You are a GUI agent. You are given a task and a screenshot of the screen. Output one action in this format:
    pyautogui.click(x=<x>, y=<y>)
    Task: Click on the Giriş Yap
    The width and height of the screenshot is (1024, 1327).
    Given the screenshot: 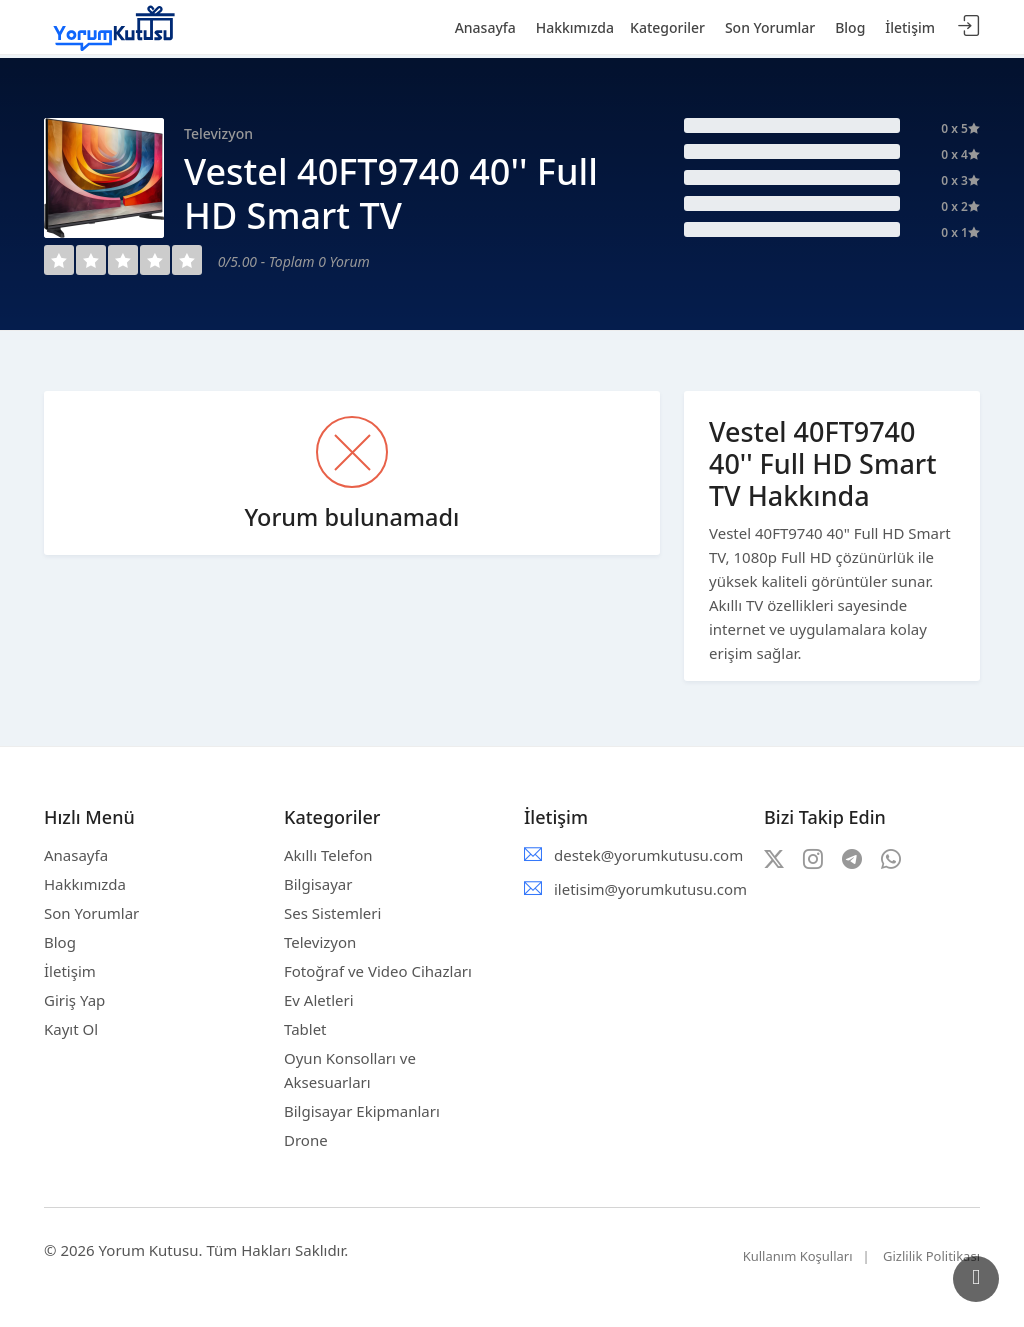 What is the action you would take?
    pyautogui.click(x=74, y=1000)
    